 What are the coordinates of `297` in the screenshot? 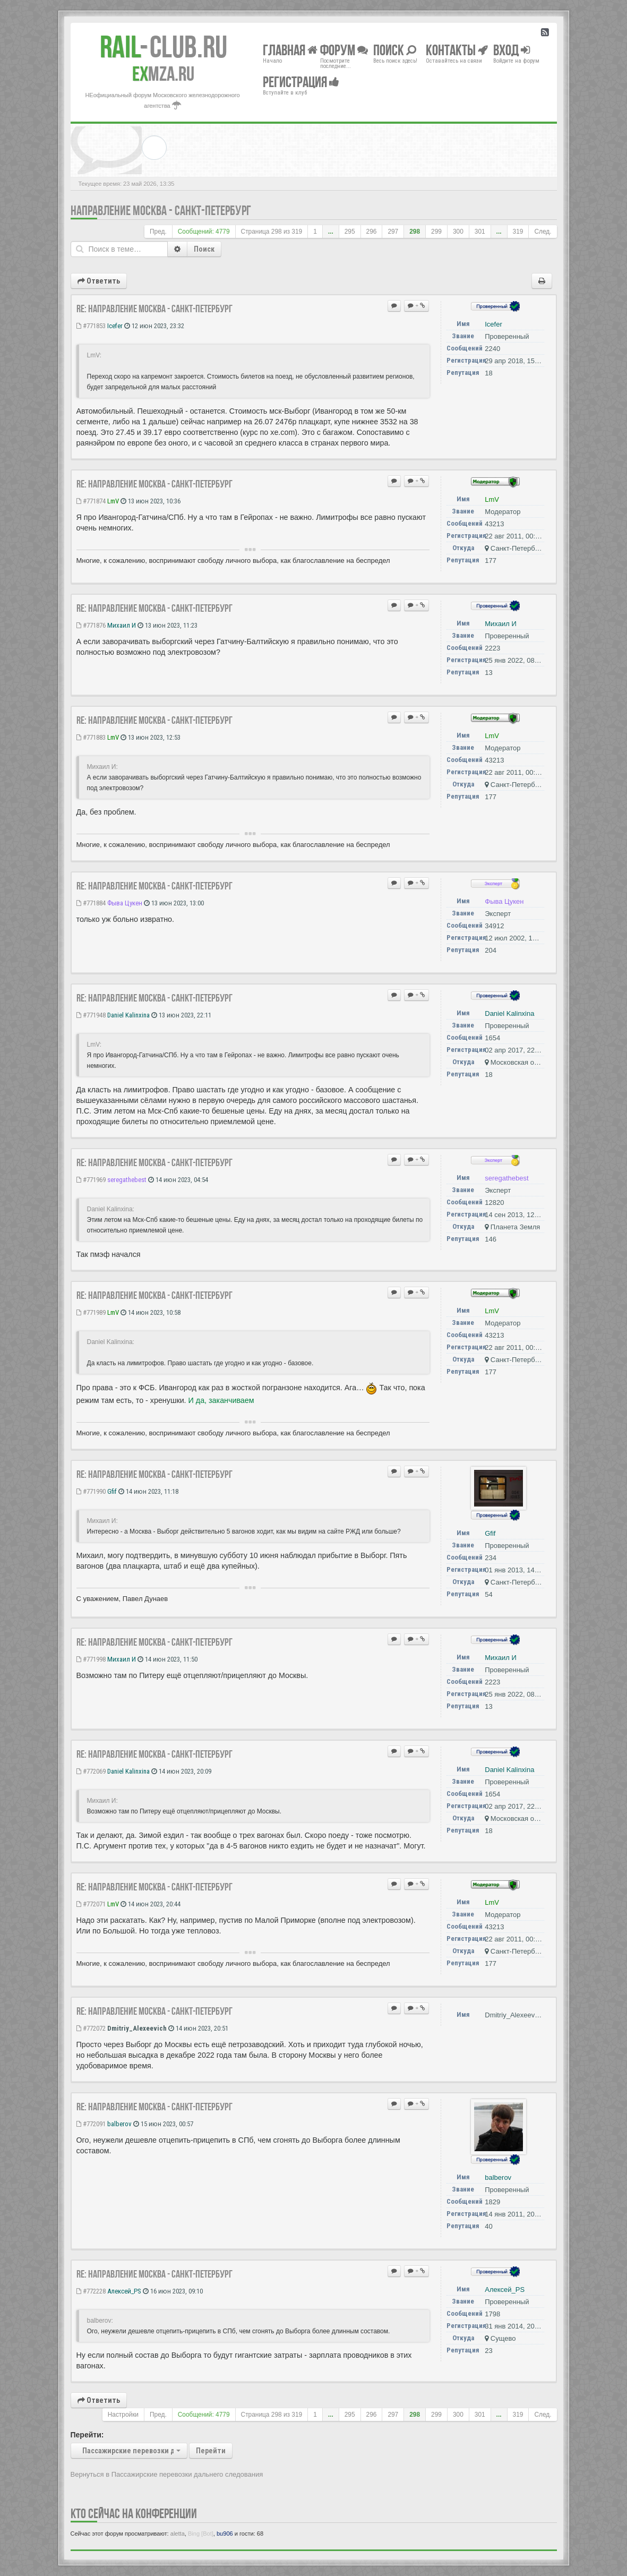 It's located at (393, 231).